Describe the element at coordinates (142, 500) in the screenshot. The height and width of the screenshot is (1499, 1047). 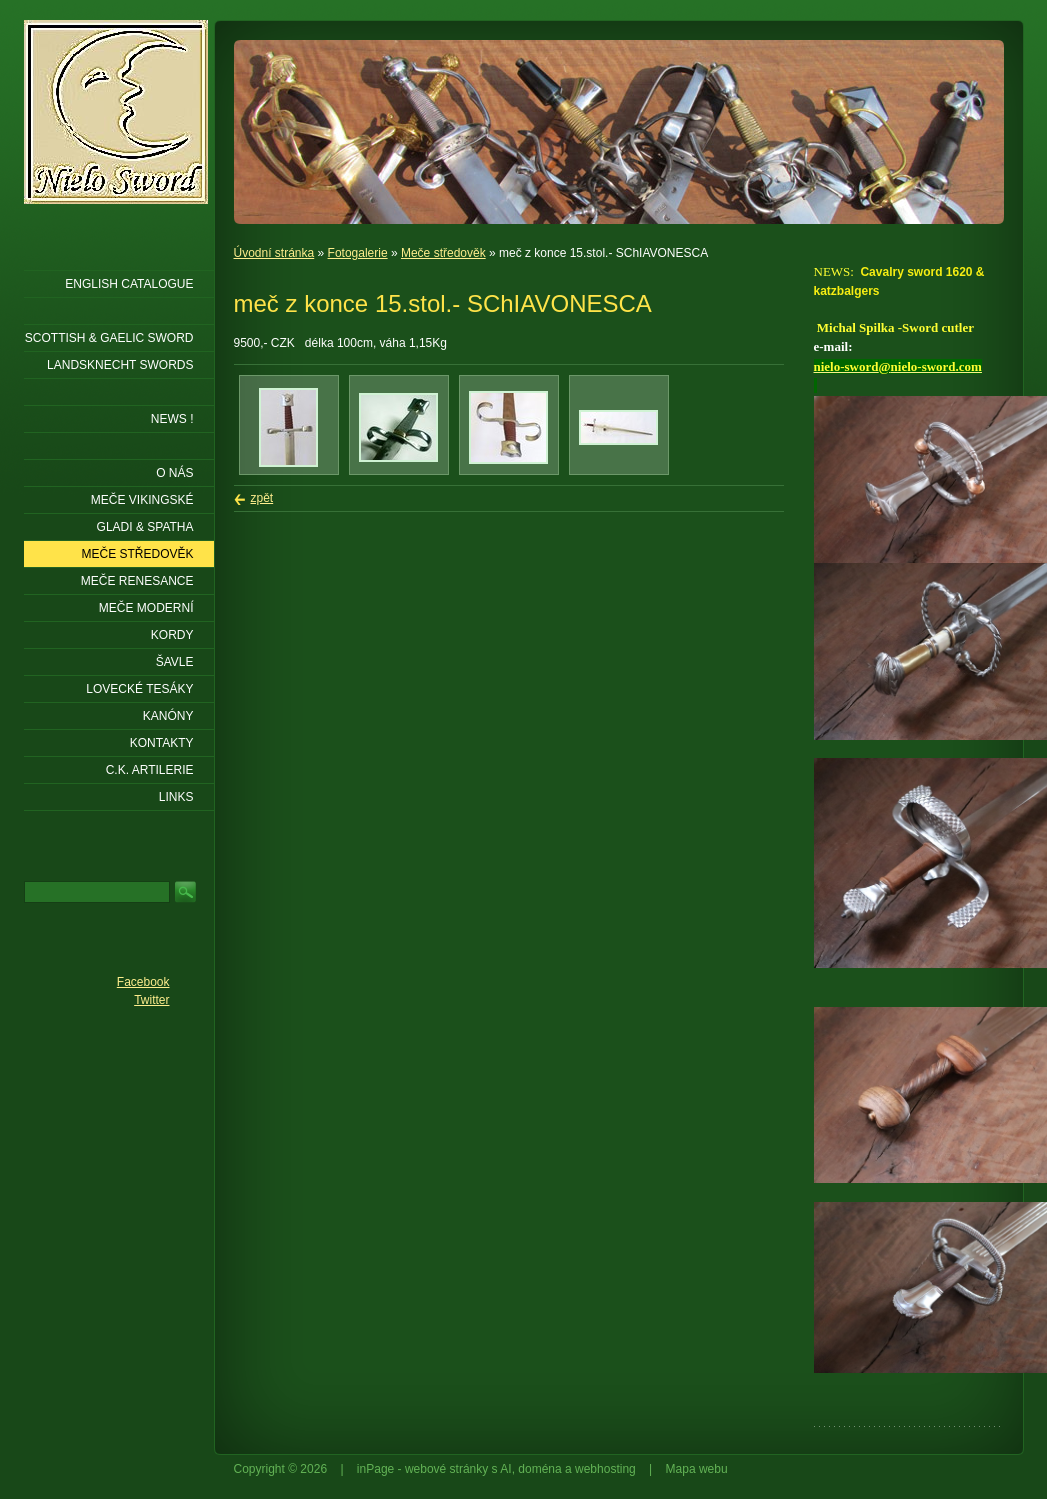
I see `Meče vikingské` at that location.